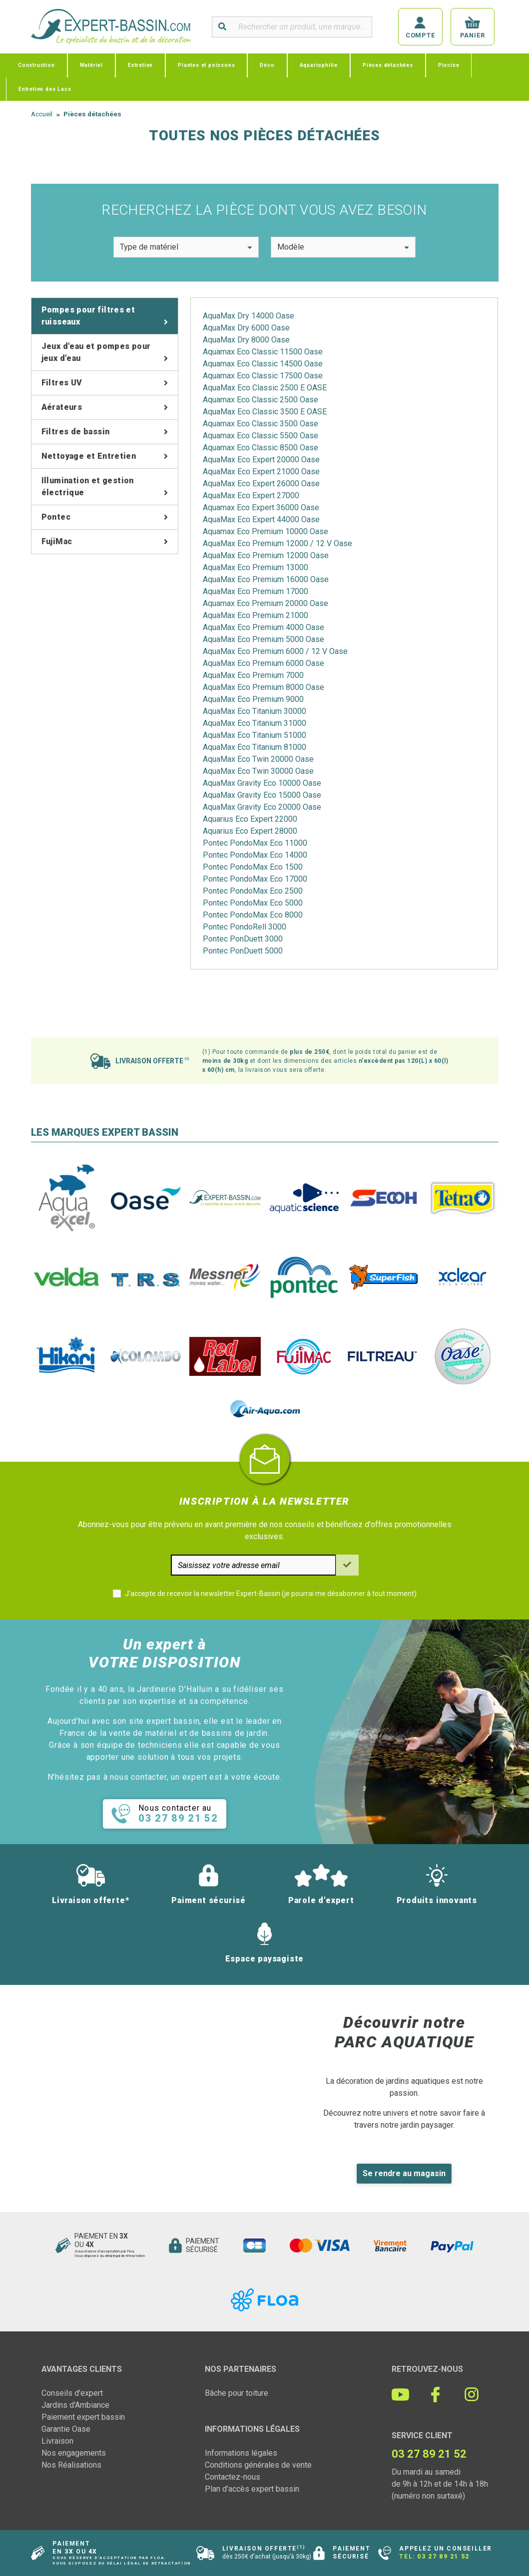 The width and height of the screenshot is (529, 2576). Describe the element at coordinates (265, 603) in the screenshot. I see `Aquamax Eco Premium 20000 Oase` at that location.